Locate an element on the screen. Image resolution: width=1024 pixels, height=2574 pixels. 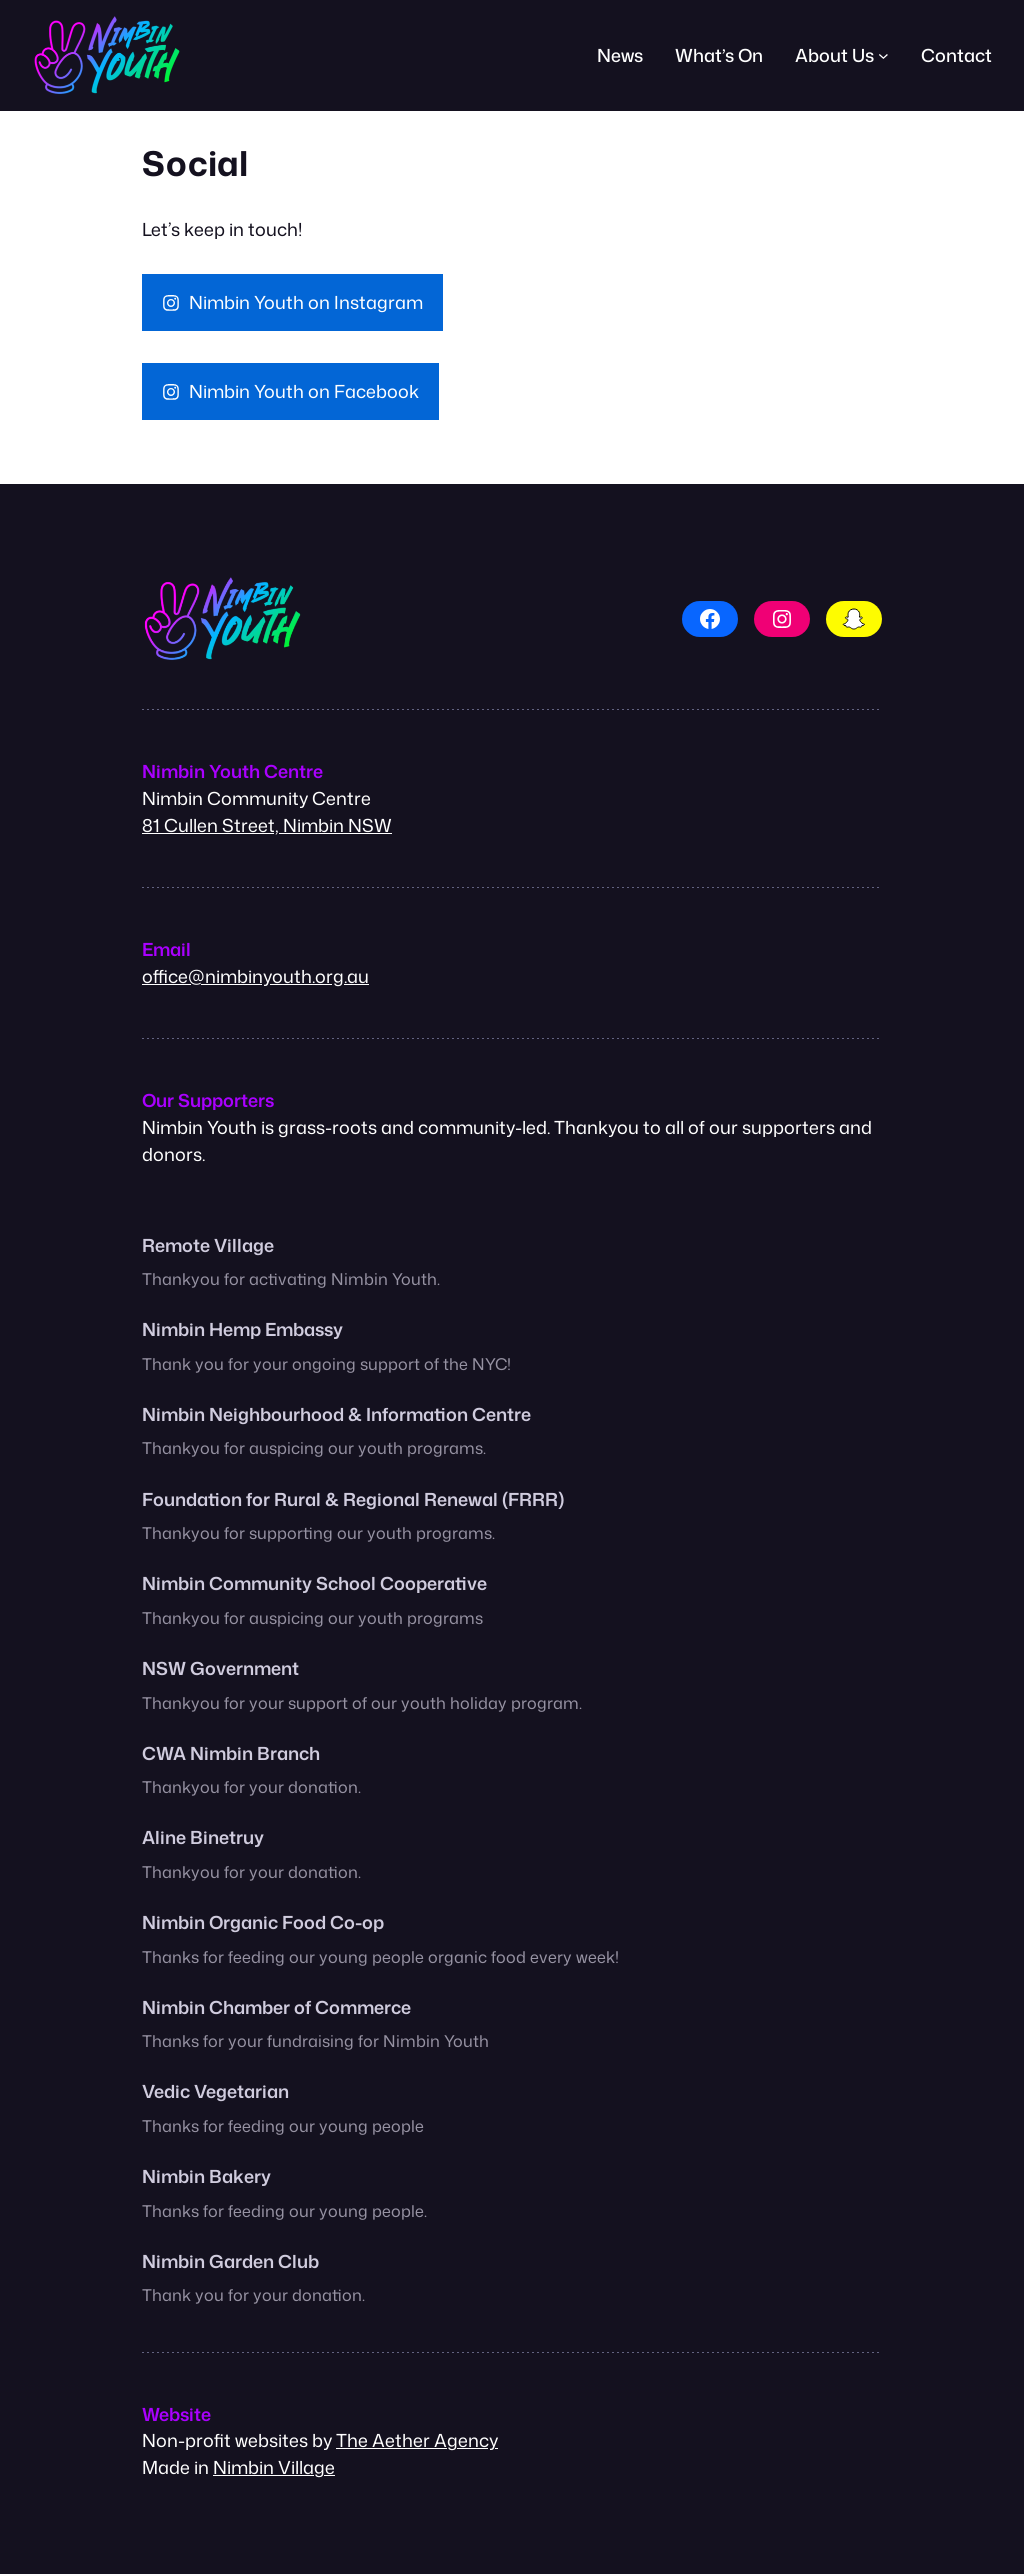
Nimbin Village is located at coordinates (274, 2467).